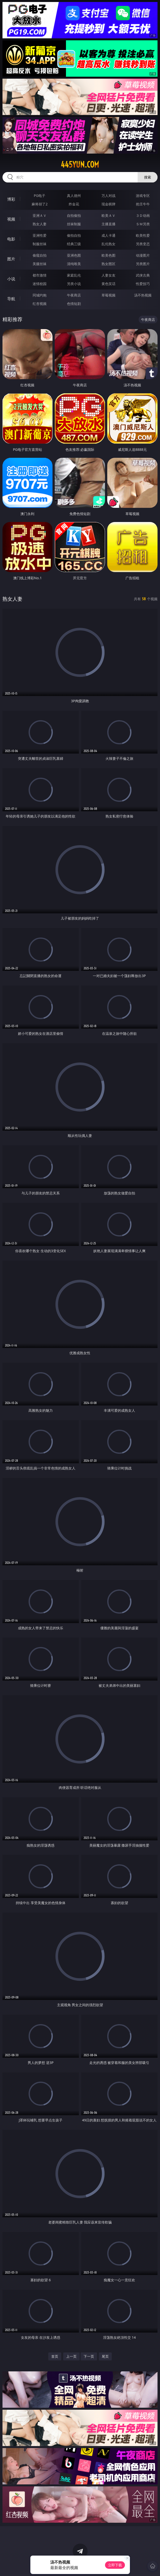  What do you see at coordinates (40, 195) in the screenshot?
I see `PG电子` at bounding box center [40, 195].